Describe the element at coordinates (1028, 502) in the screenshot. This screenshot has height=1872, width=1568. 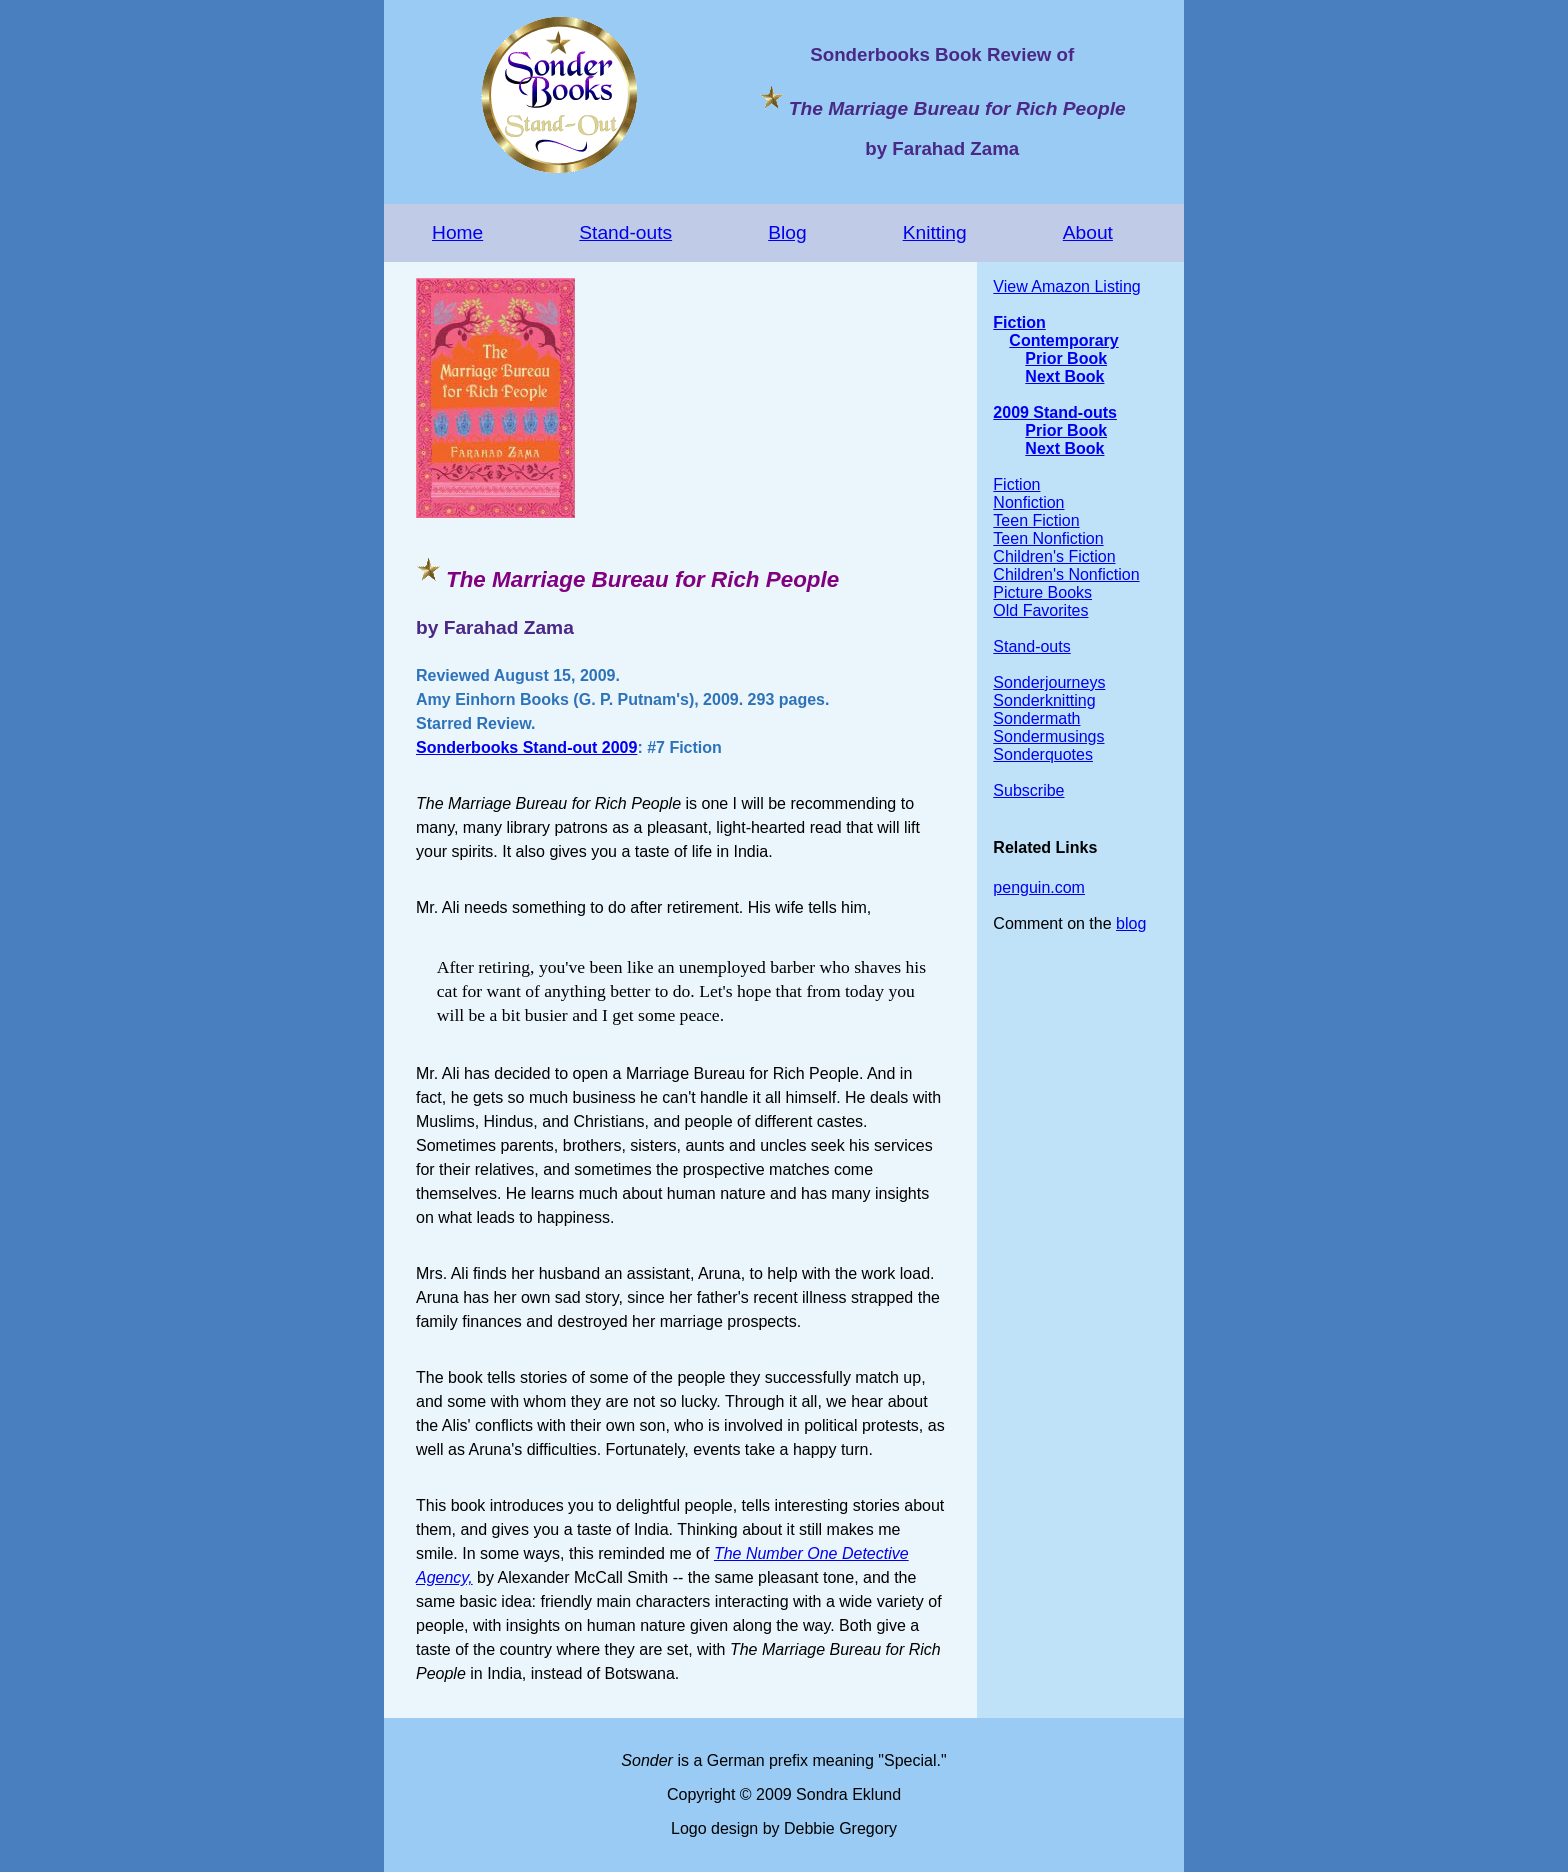
I see `Nonfiction` at that location.